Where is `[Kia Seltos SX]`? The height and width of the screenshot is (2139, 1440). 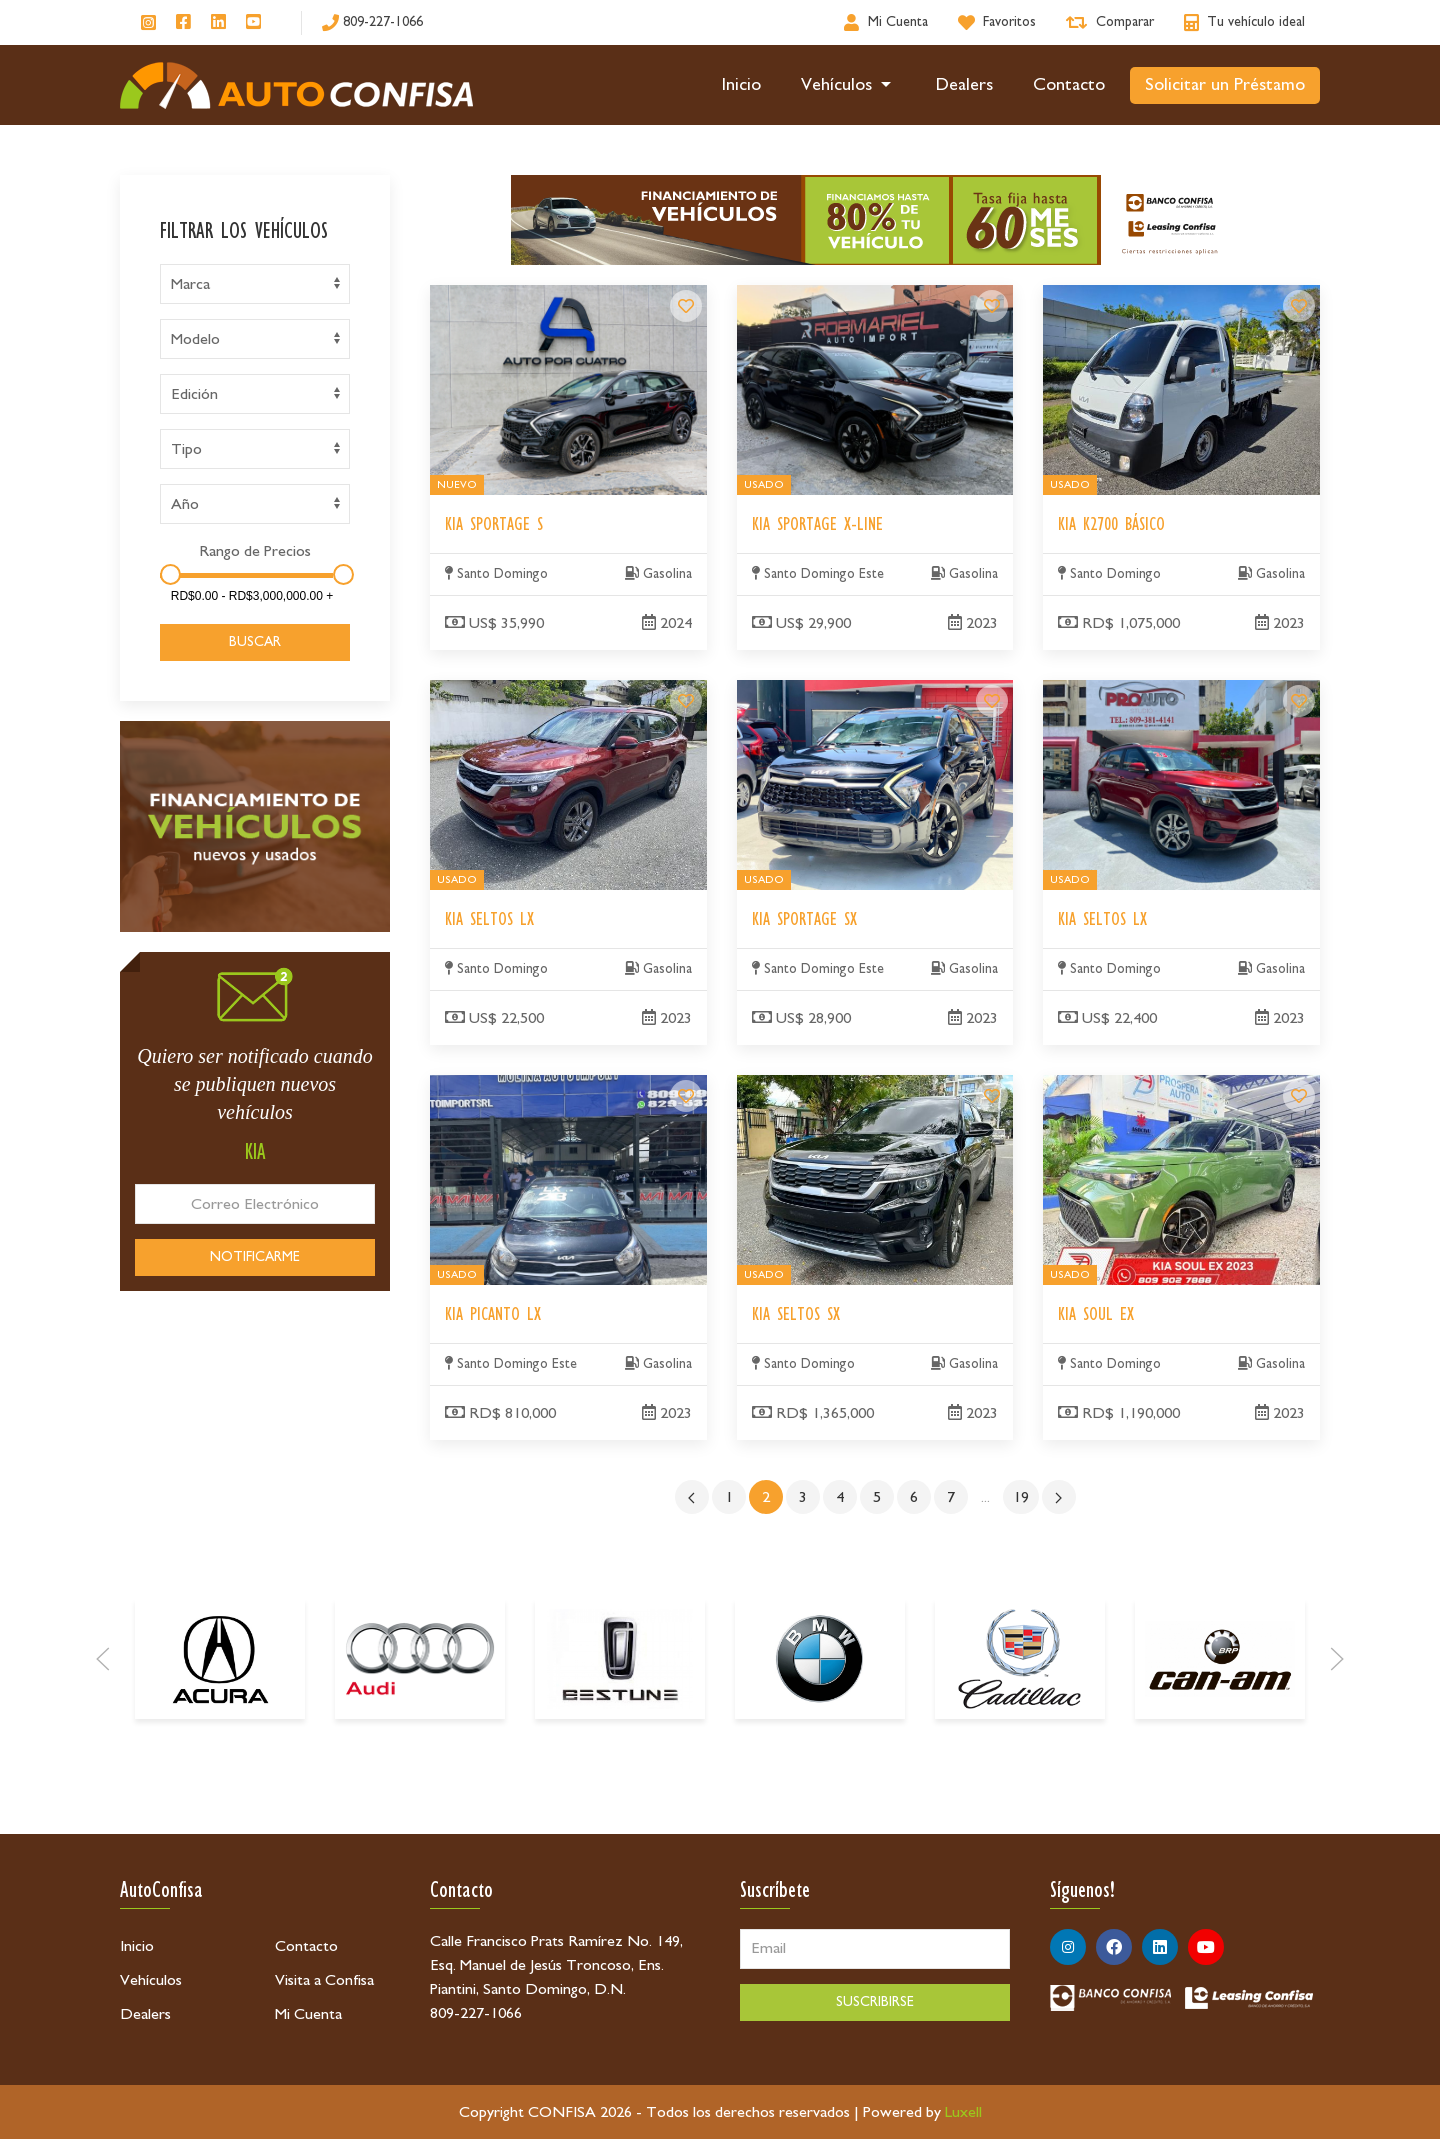
[Kia Seltos SX] is located at coordinates (992, 1096).